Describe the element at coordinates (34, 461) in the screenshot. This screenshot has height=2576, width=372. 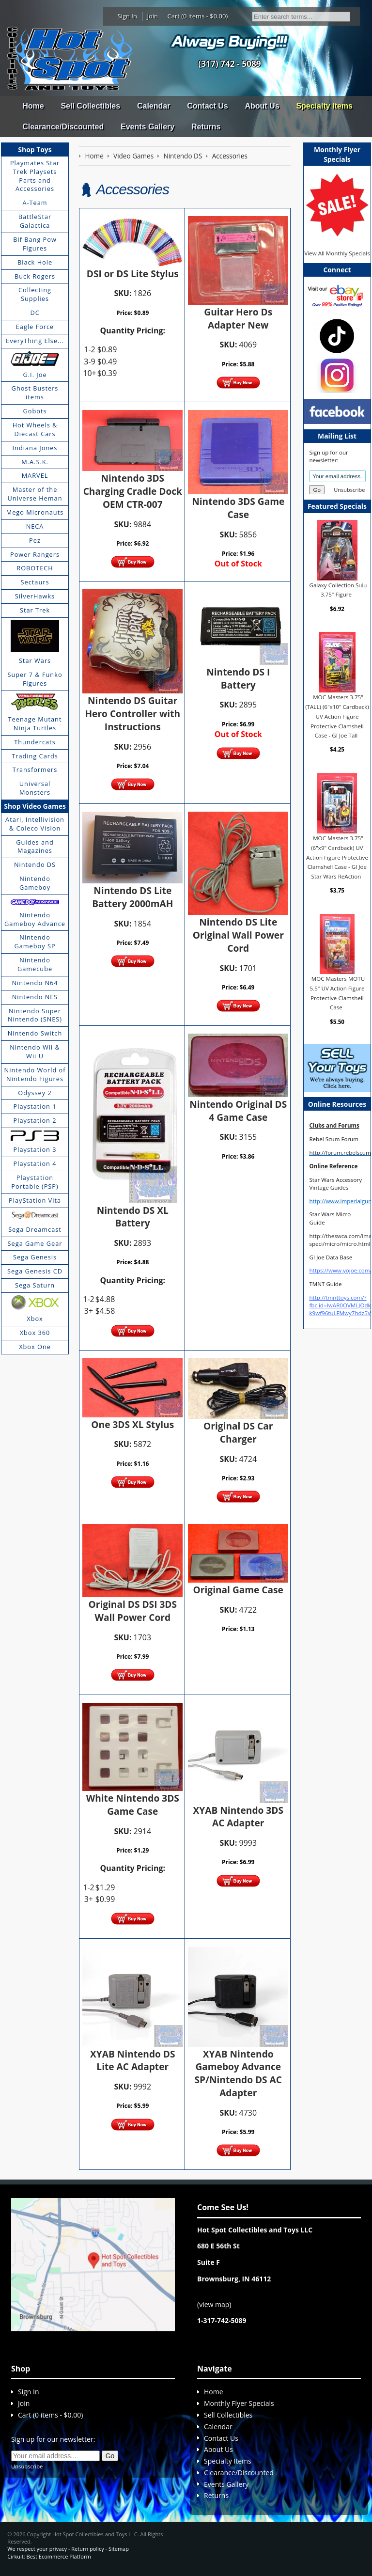
I see `M.A.S.K.` at that location.